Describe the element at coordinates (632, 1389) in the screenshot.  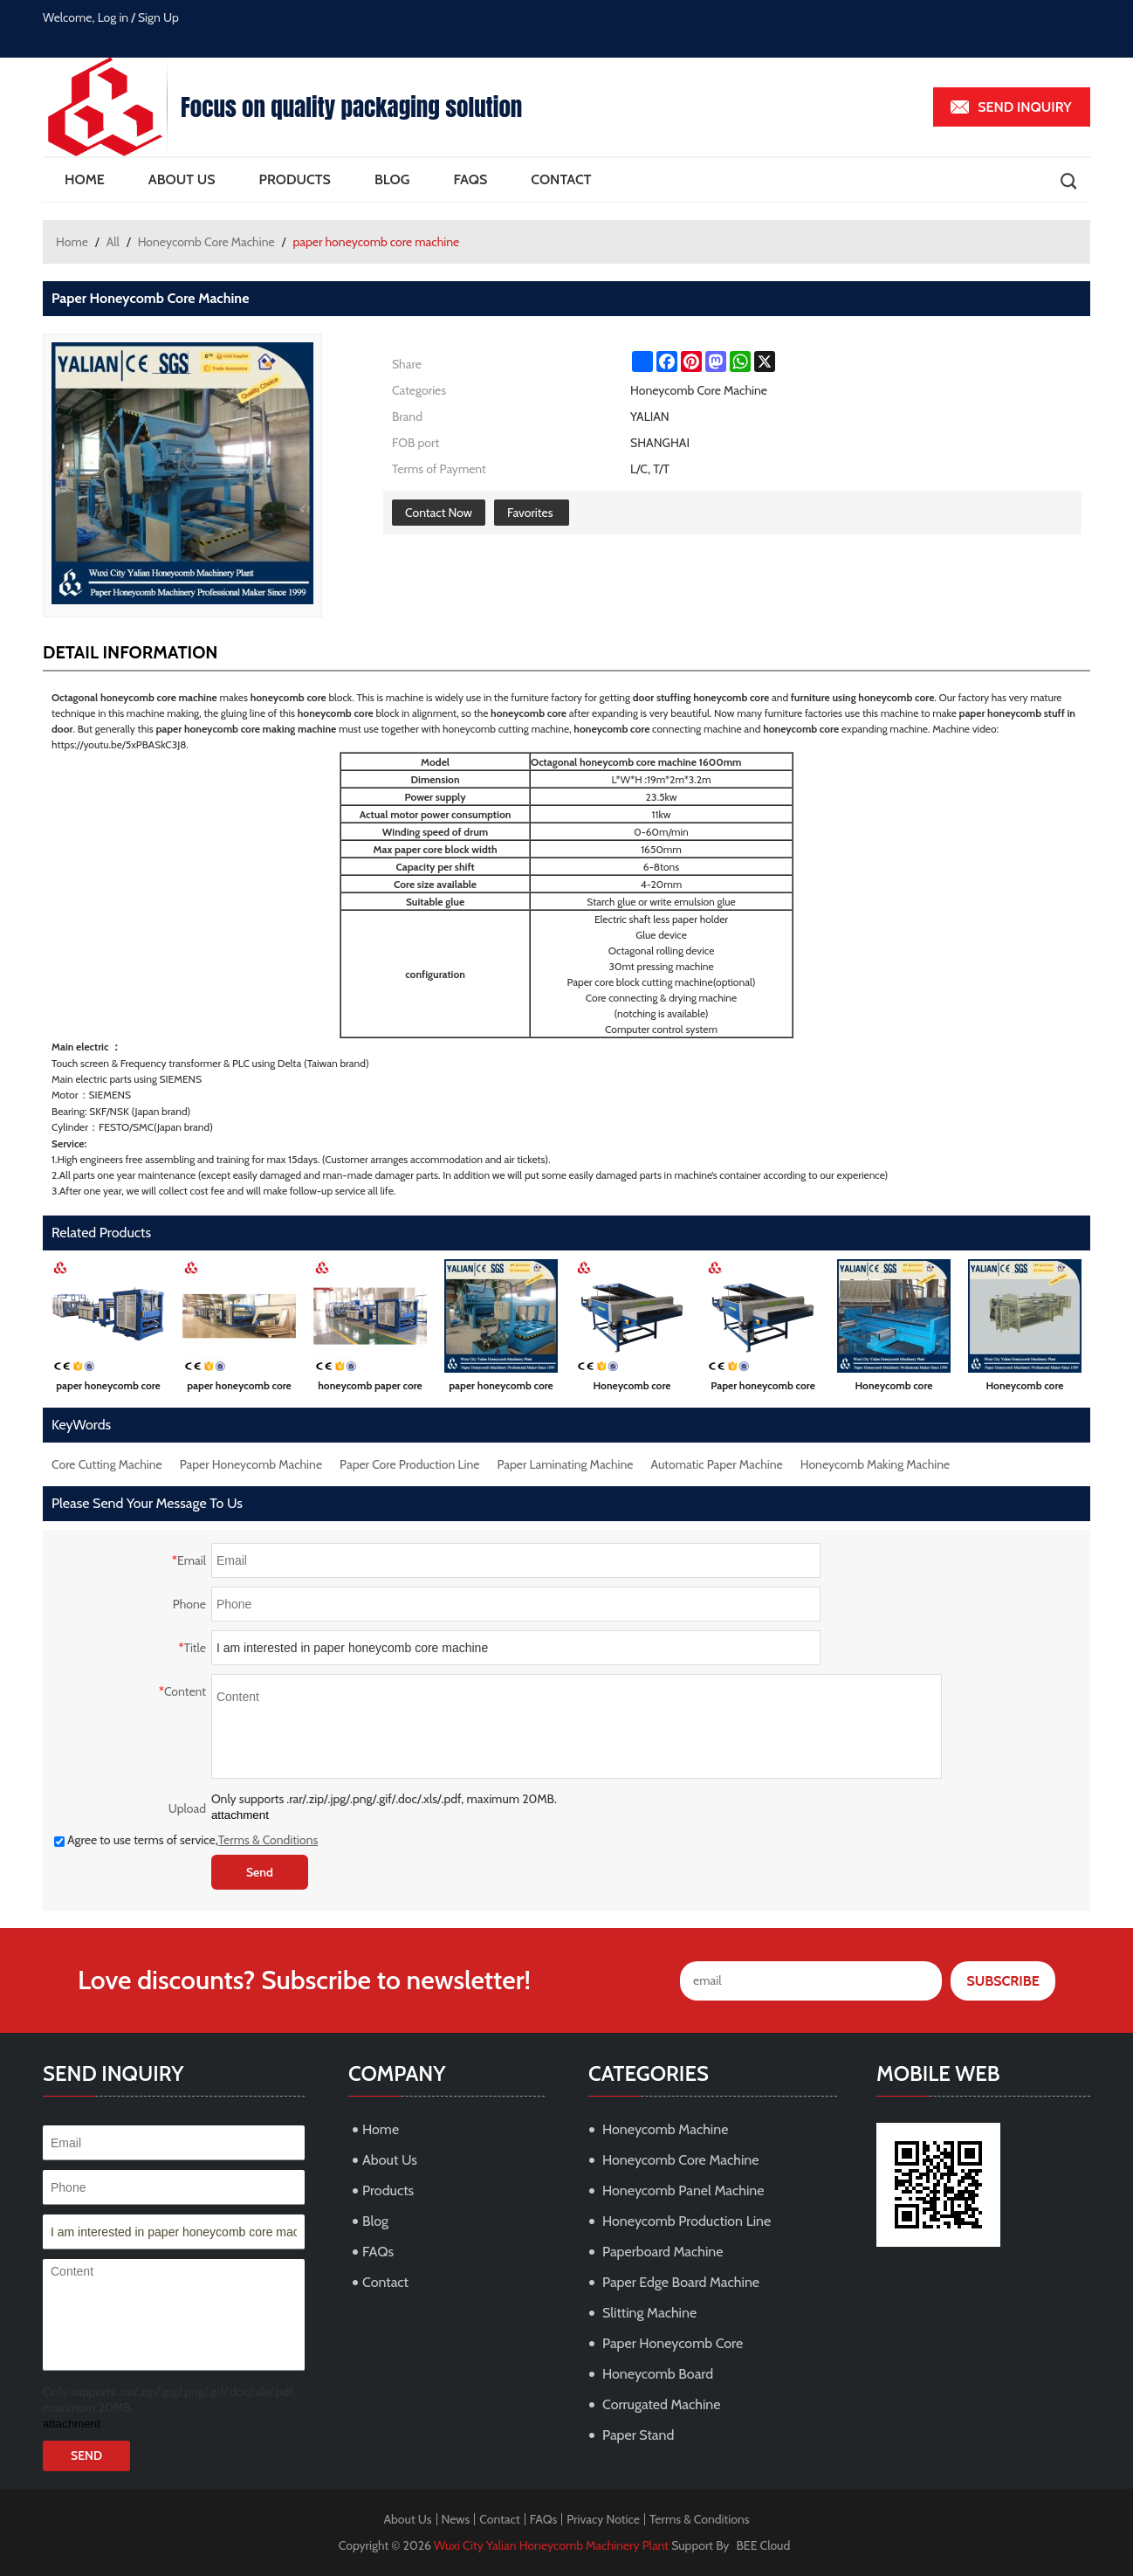
I see `Honeycomb core expanding machine with cutter` at that location.